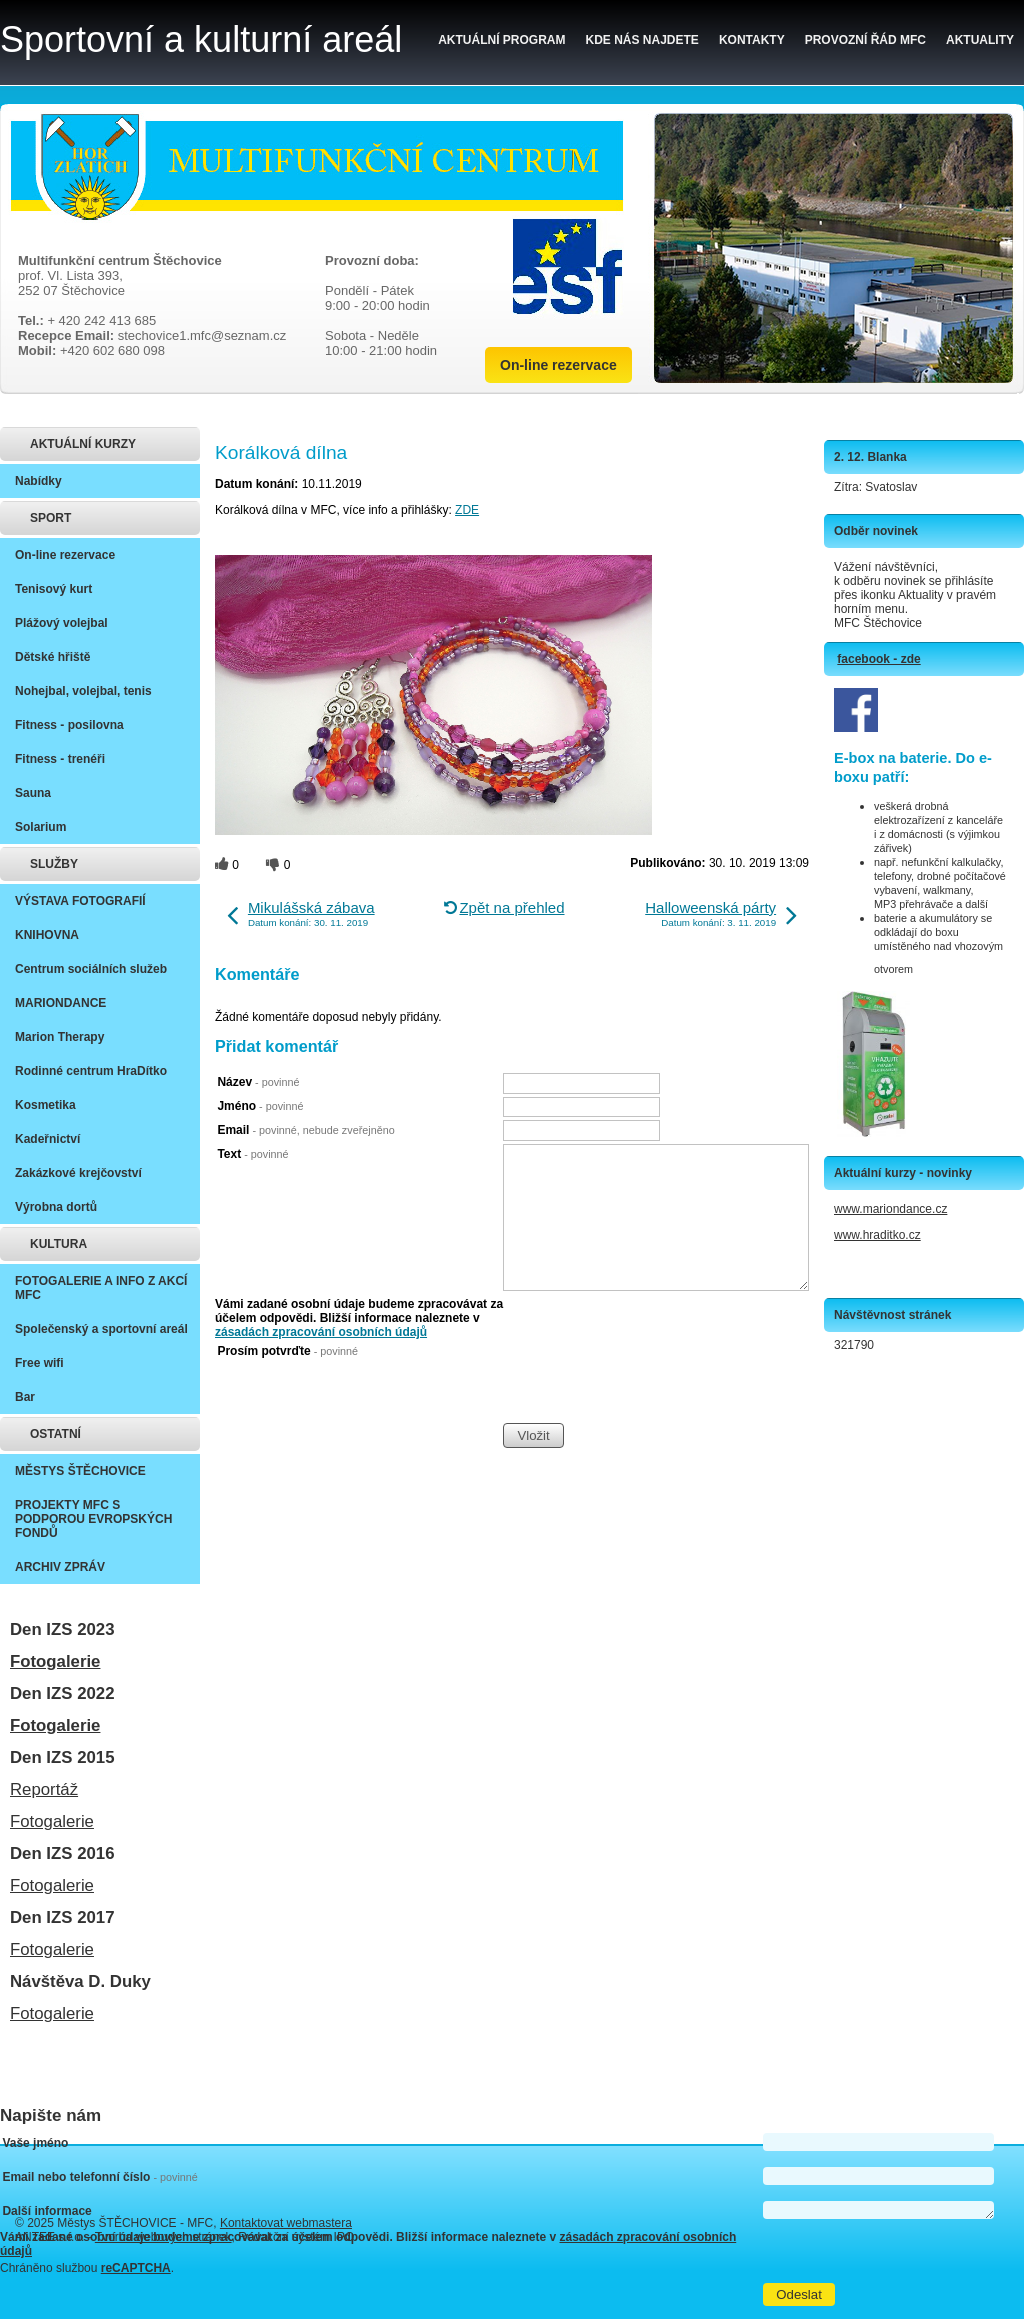 Image resolution: width=1024 pixels, height=2319 pixels. Describe the element at coordinates (101, 1288) in the screenshot. I see `FOTOGALERIE A INFO Z AKCÍ MFC` at that location.